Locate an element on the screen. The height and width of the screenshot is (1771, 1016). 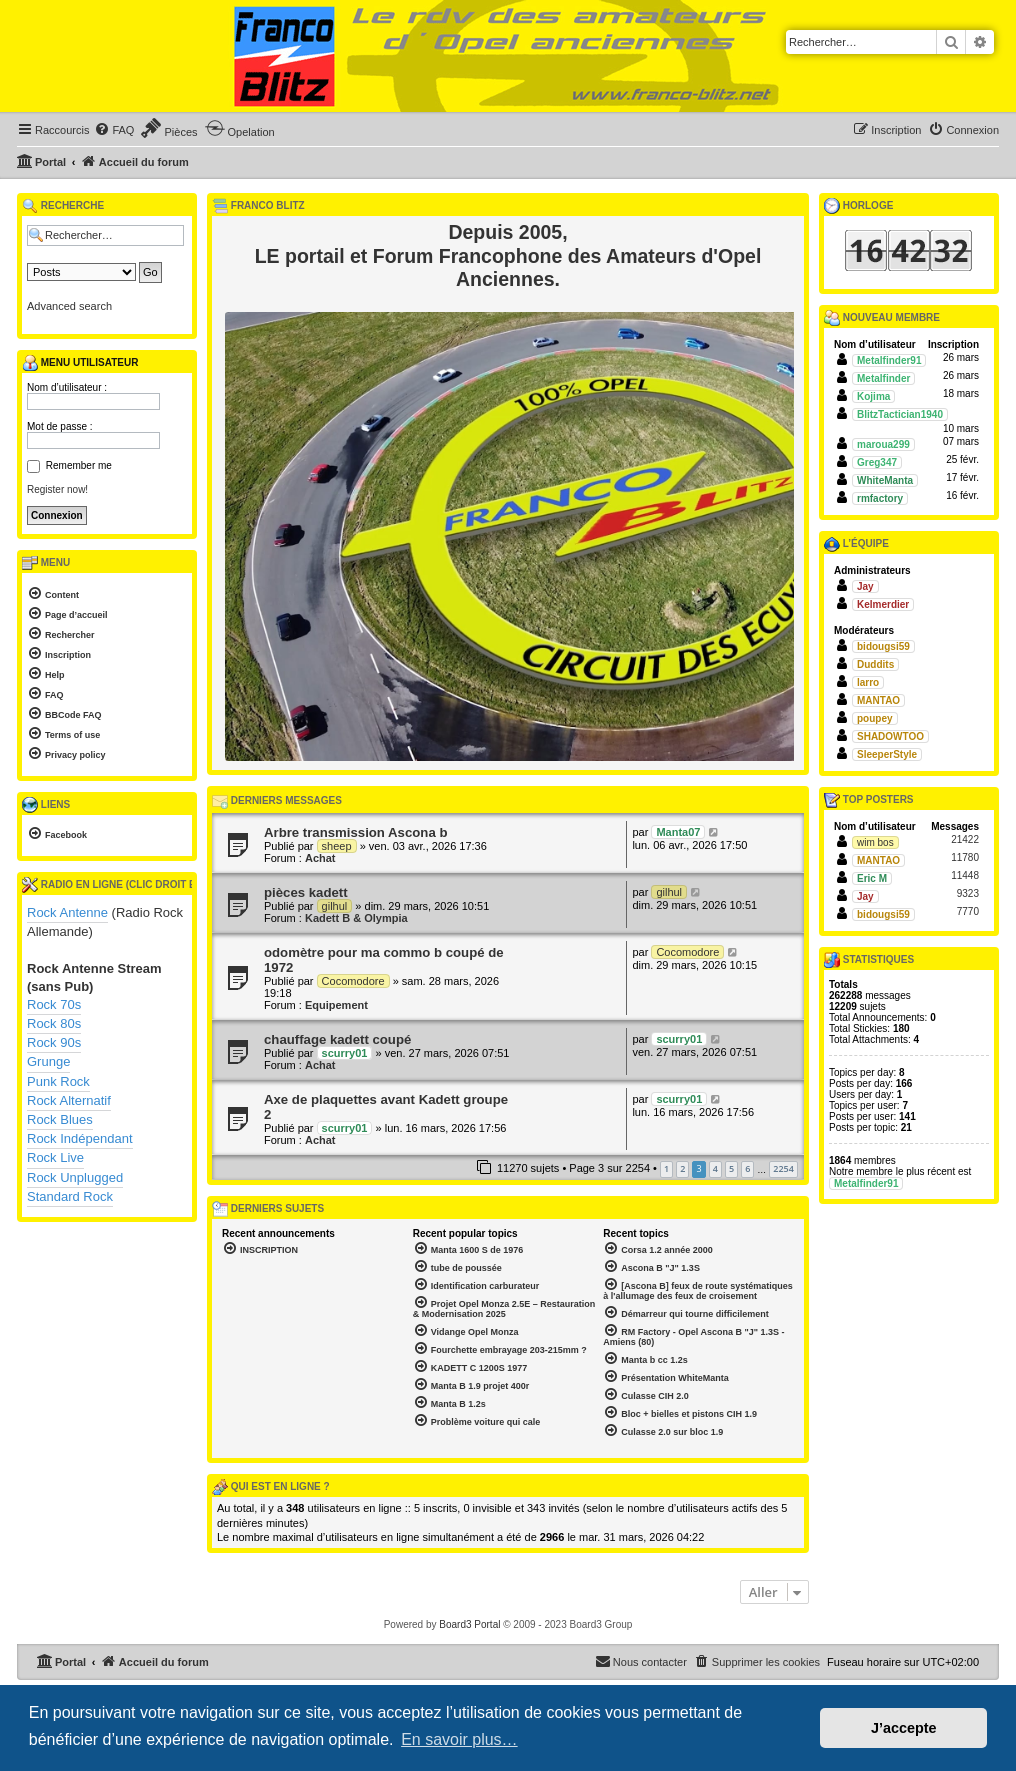
chauffage kadett coupé is located at coordinates (337, 1039).